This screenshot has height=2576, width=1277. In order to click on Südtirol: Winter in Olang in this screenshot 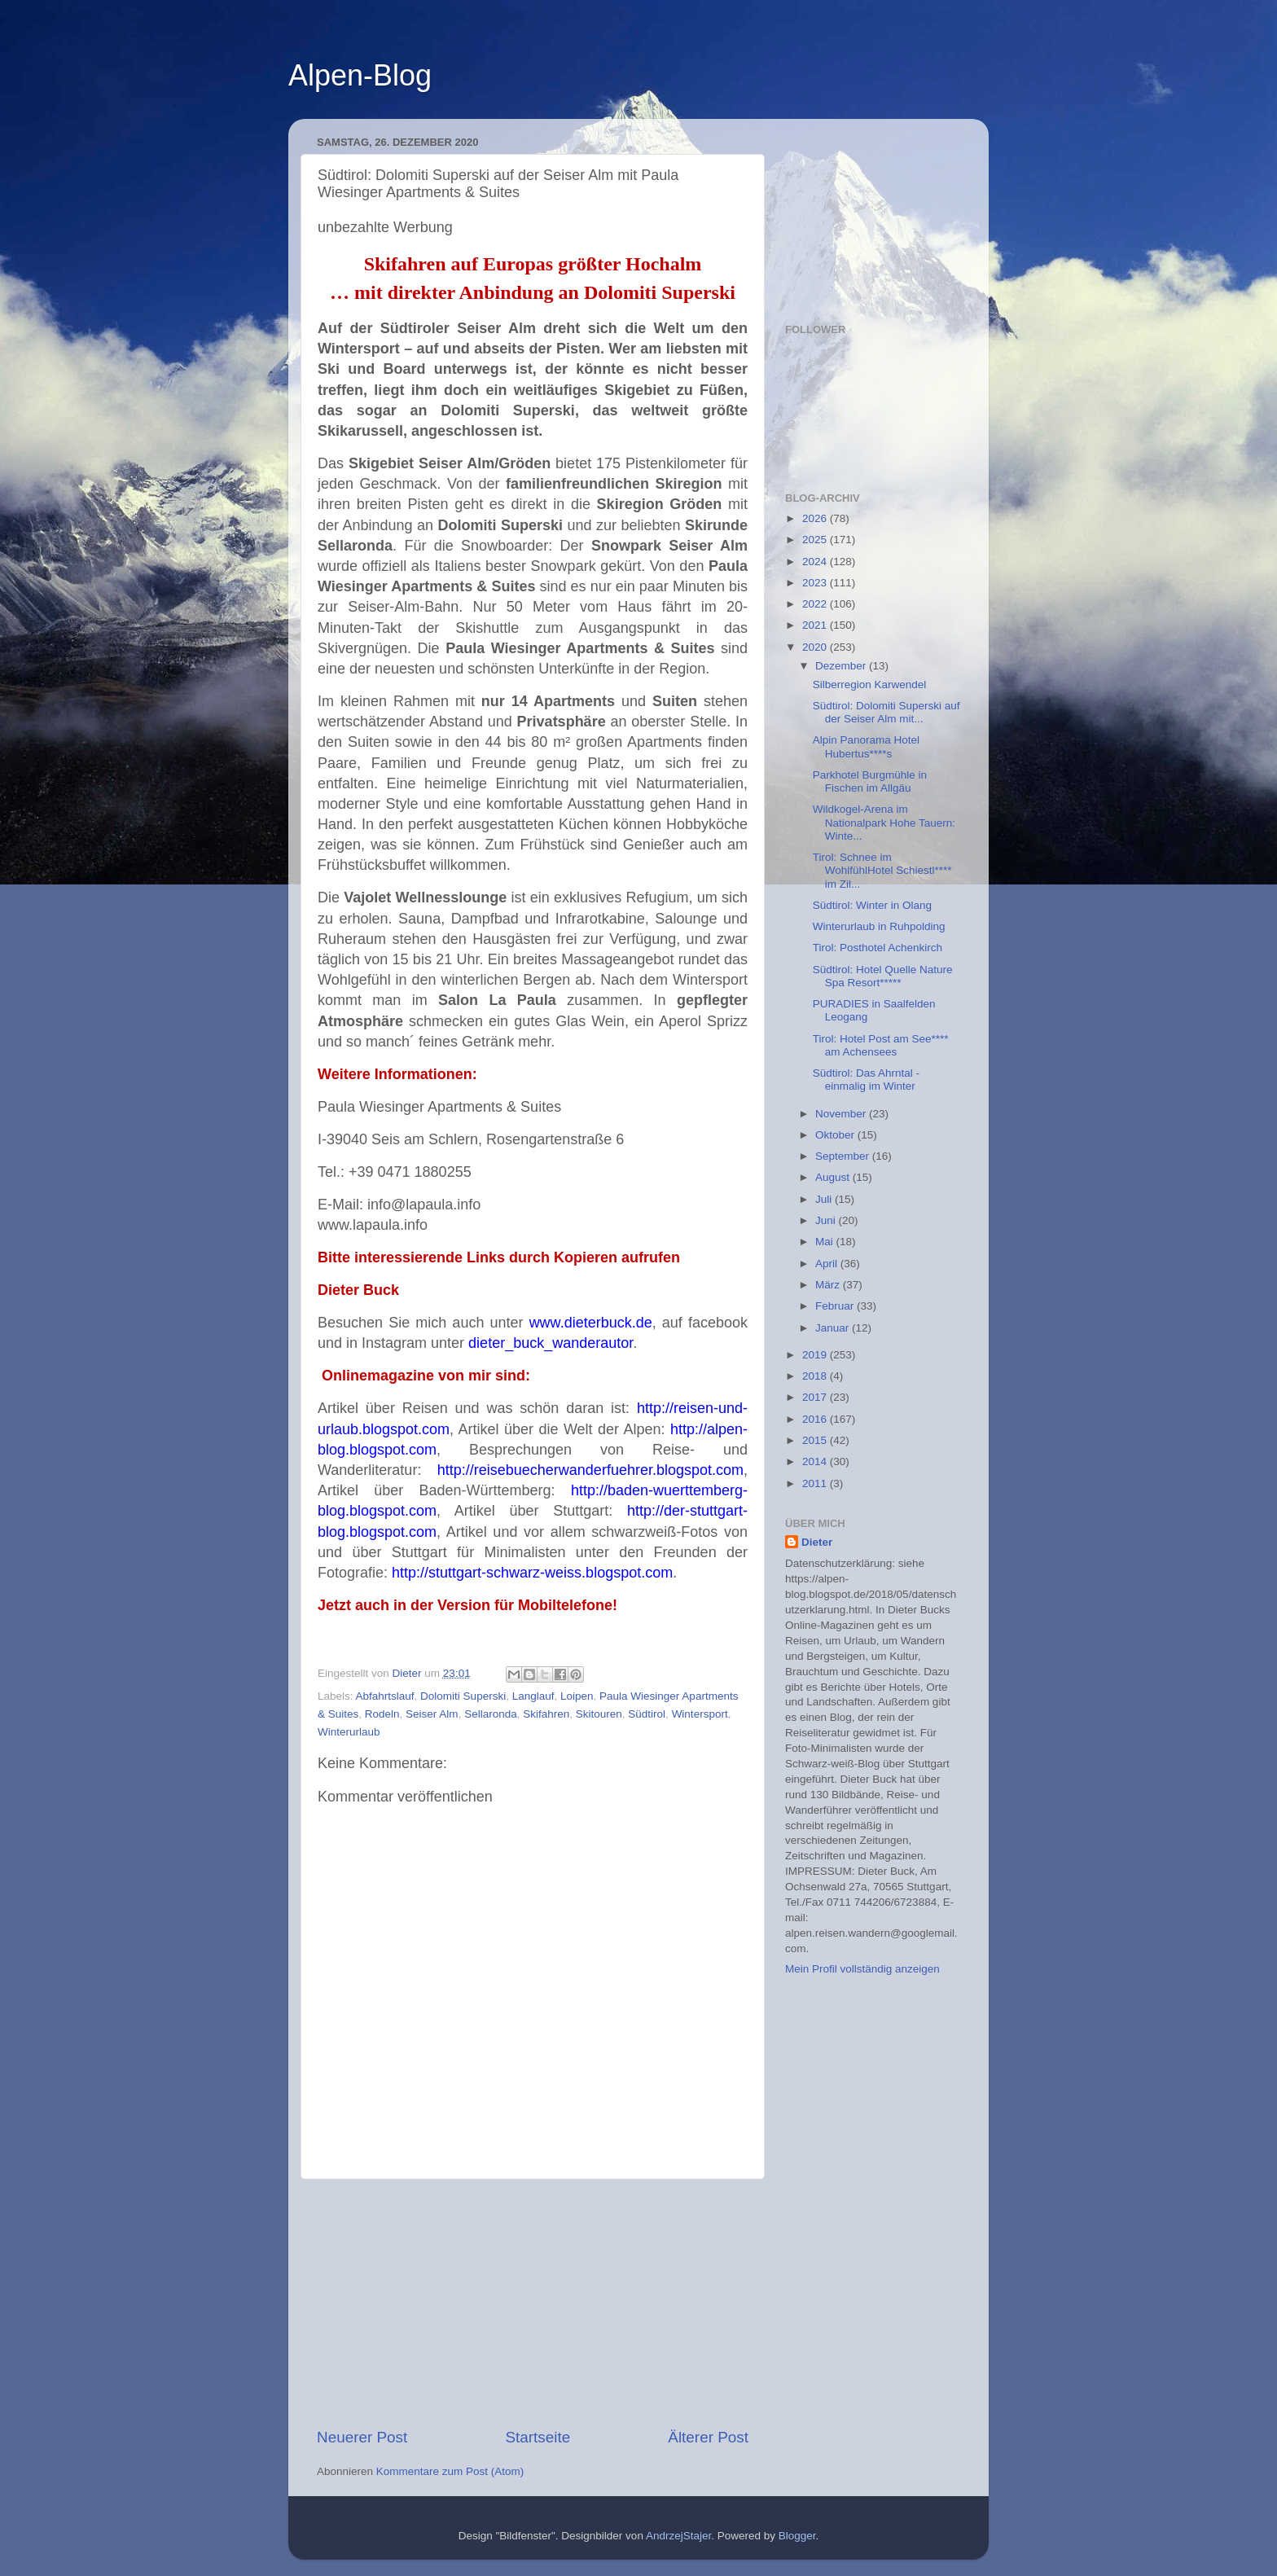, I will do `click(872, 905)`.